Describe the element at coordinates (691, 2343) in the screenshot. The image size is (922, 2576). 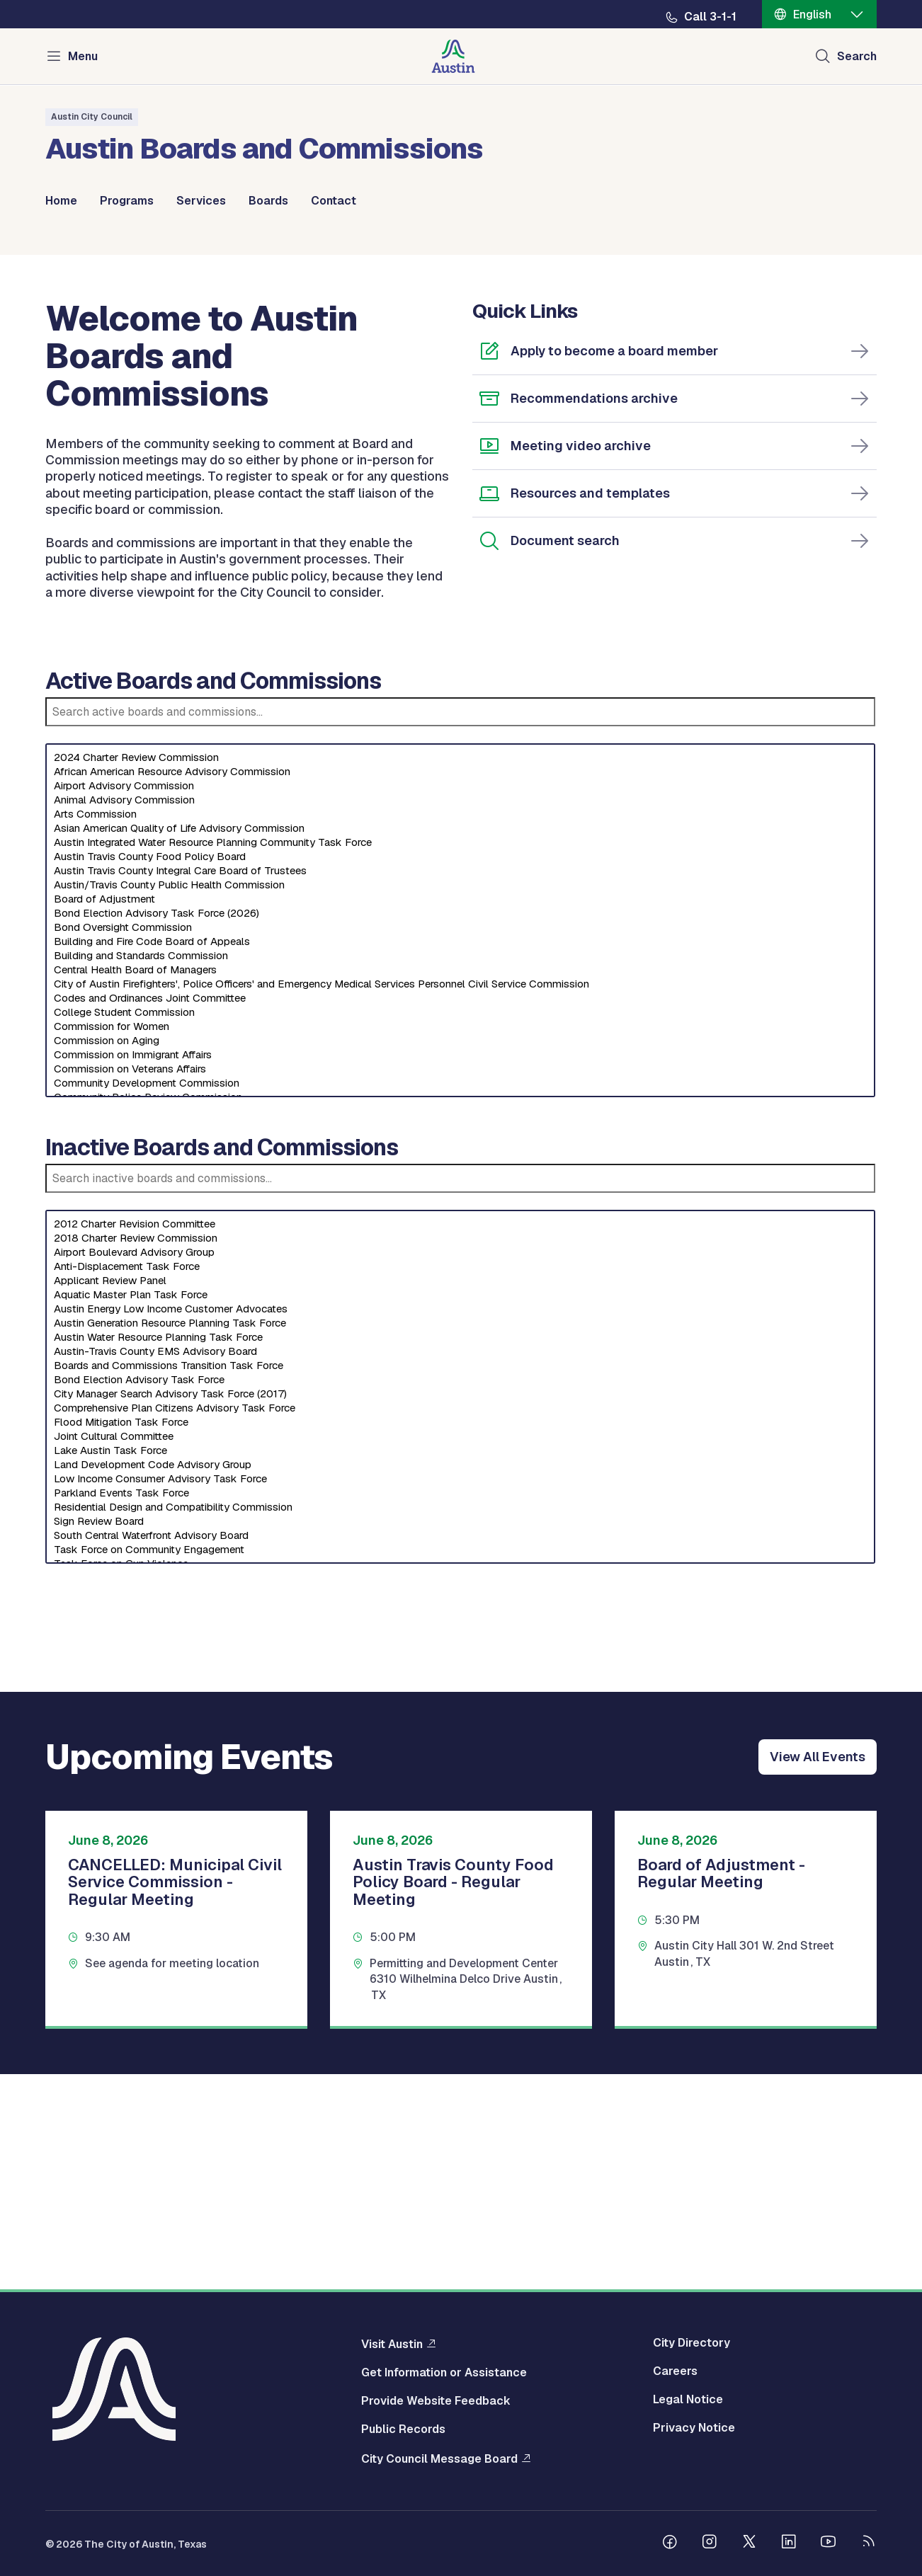
I see `City Directory` at that location.